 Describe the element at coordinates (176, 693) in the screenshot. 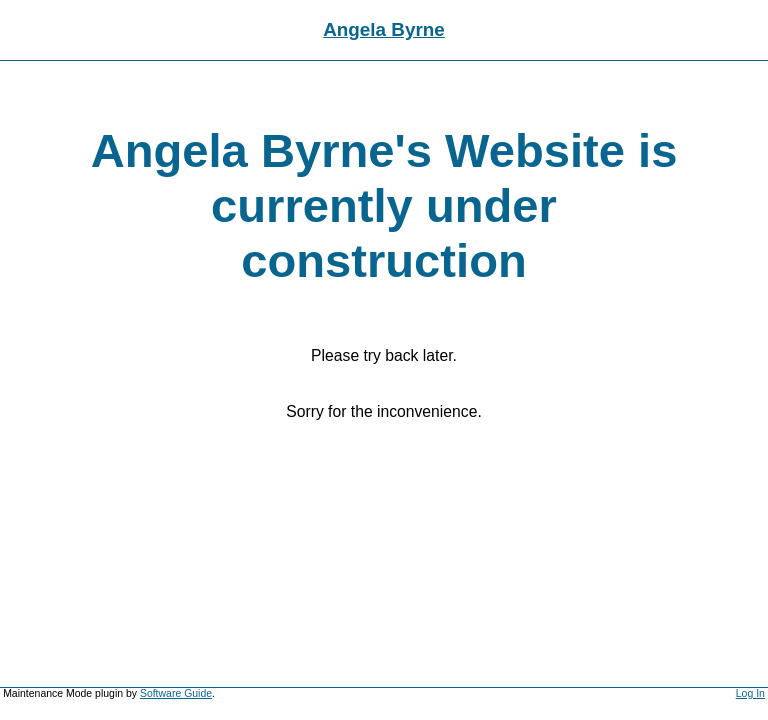

I see `Software Guide` at that location.